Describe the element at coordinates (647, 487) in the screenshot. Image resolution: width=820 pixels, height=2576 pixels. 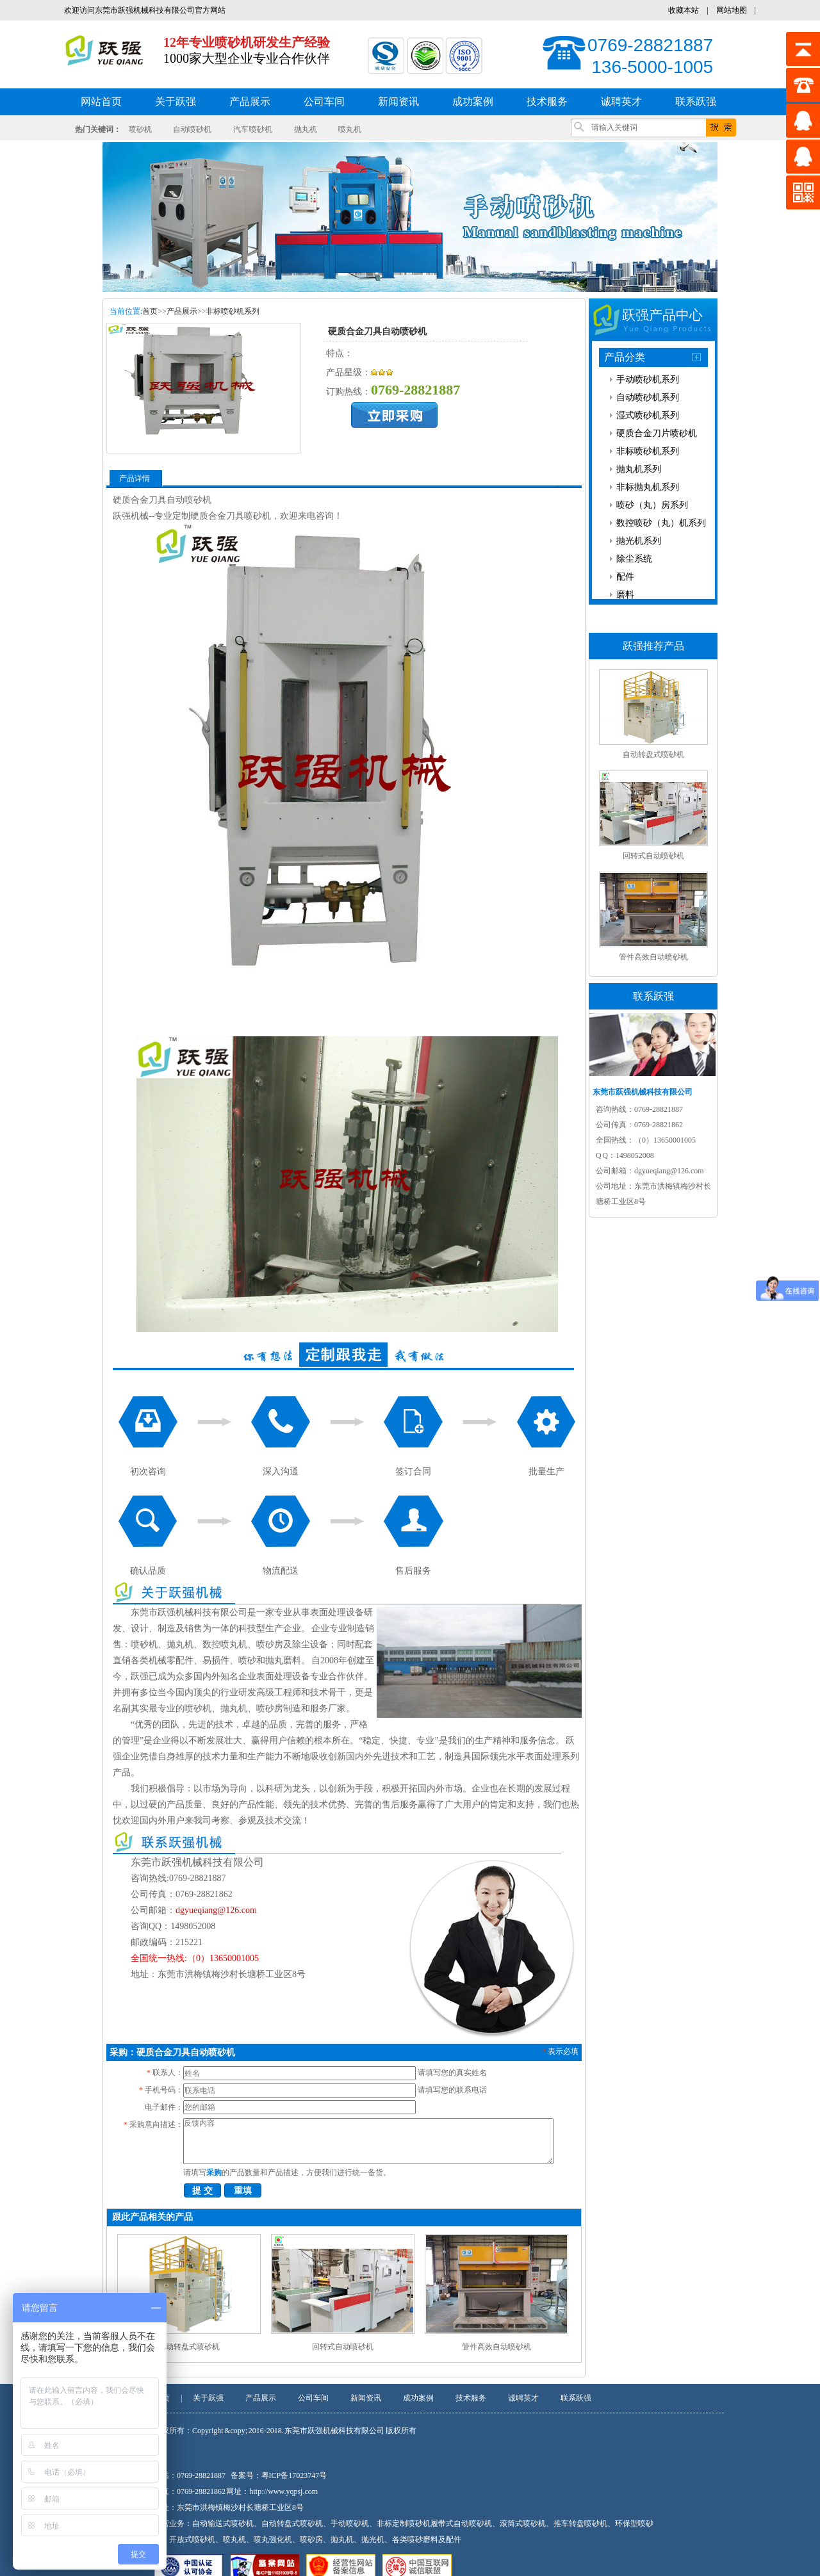
I see `非标抛丸机系列` at that location.